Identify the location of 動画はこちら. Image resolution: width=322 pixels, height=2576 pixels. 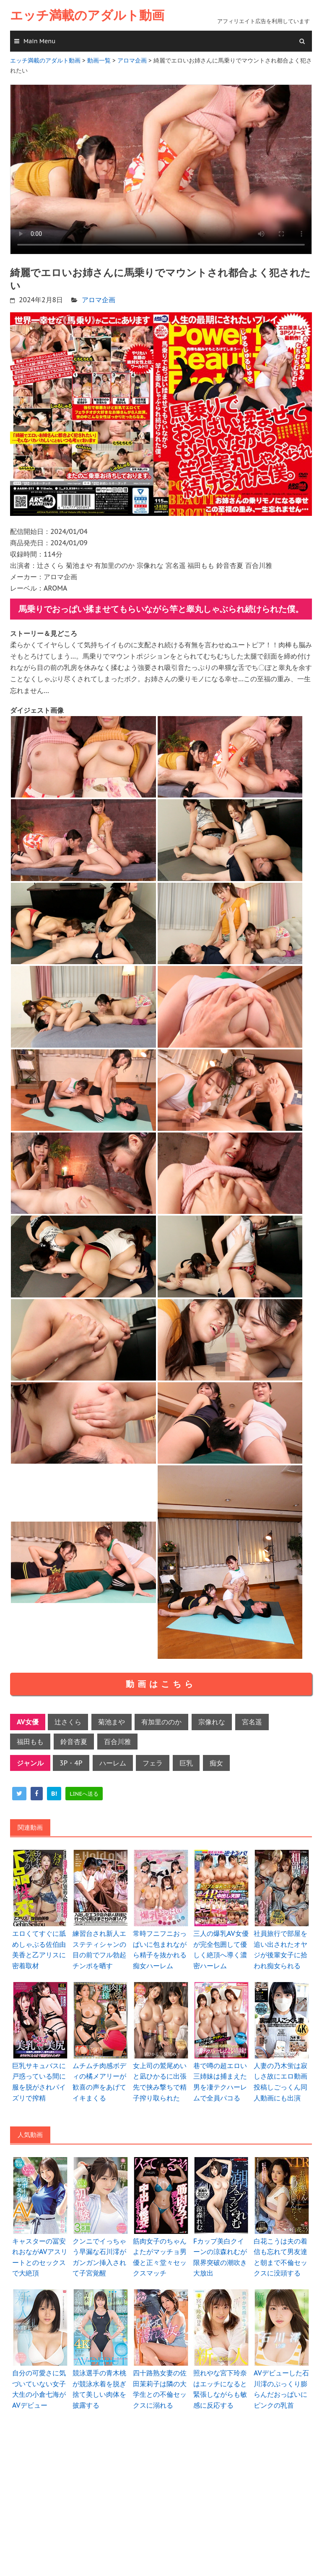
(161, 1684).